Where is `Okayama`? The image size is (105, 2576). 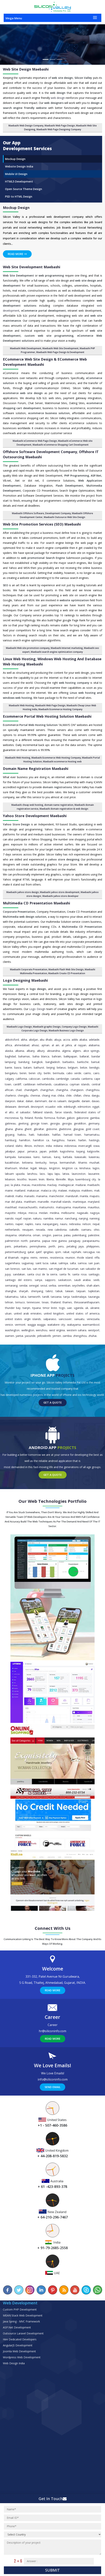
Okayama is located at coordinates (11, 1235).